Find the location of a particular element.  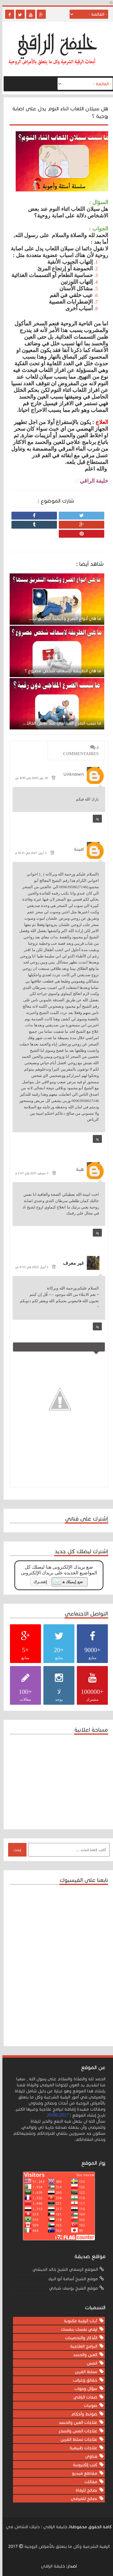

علاجات طبيعية is located at coordinates (81, 2447).